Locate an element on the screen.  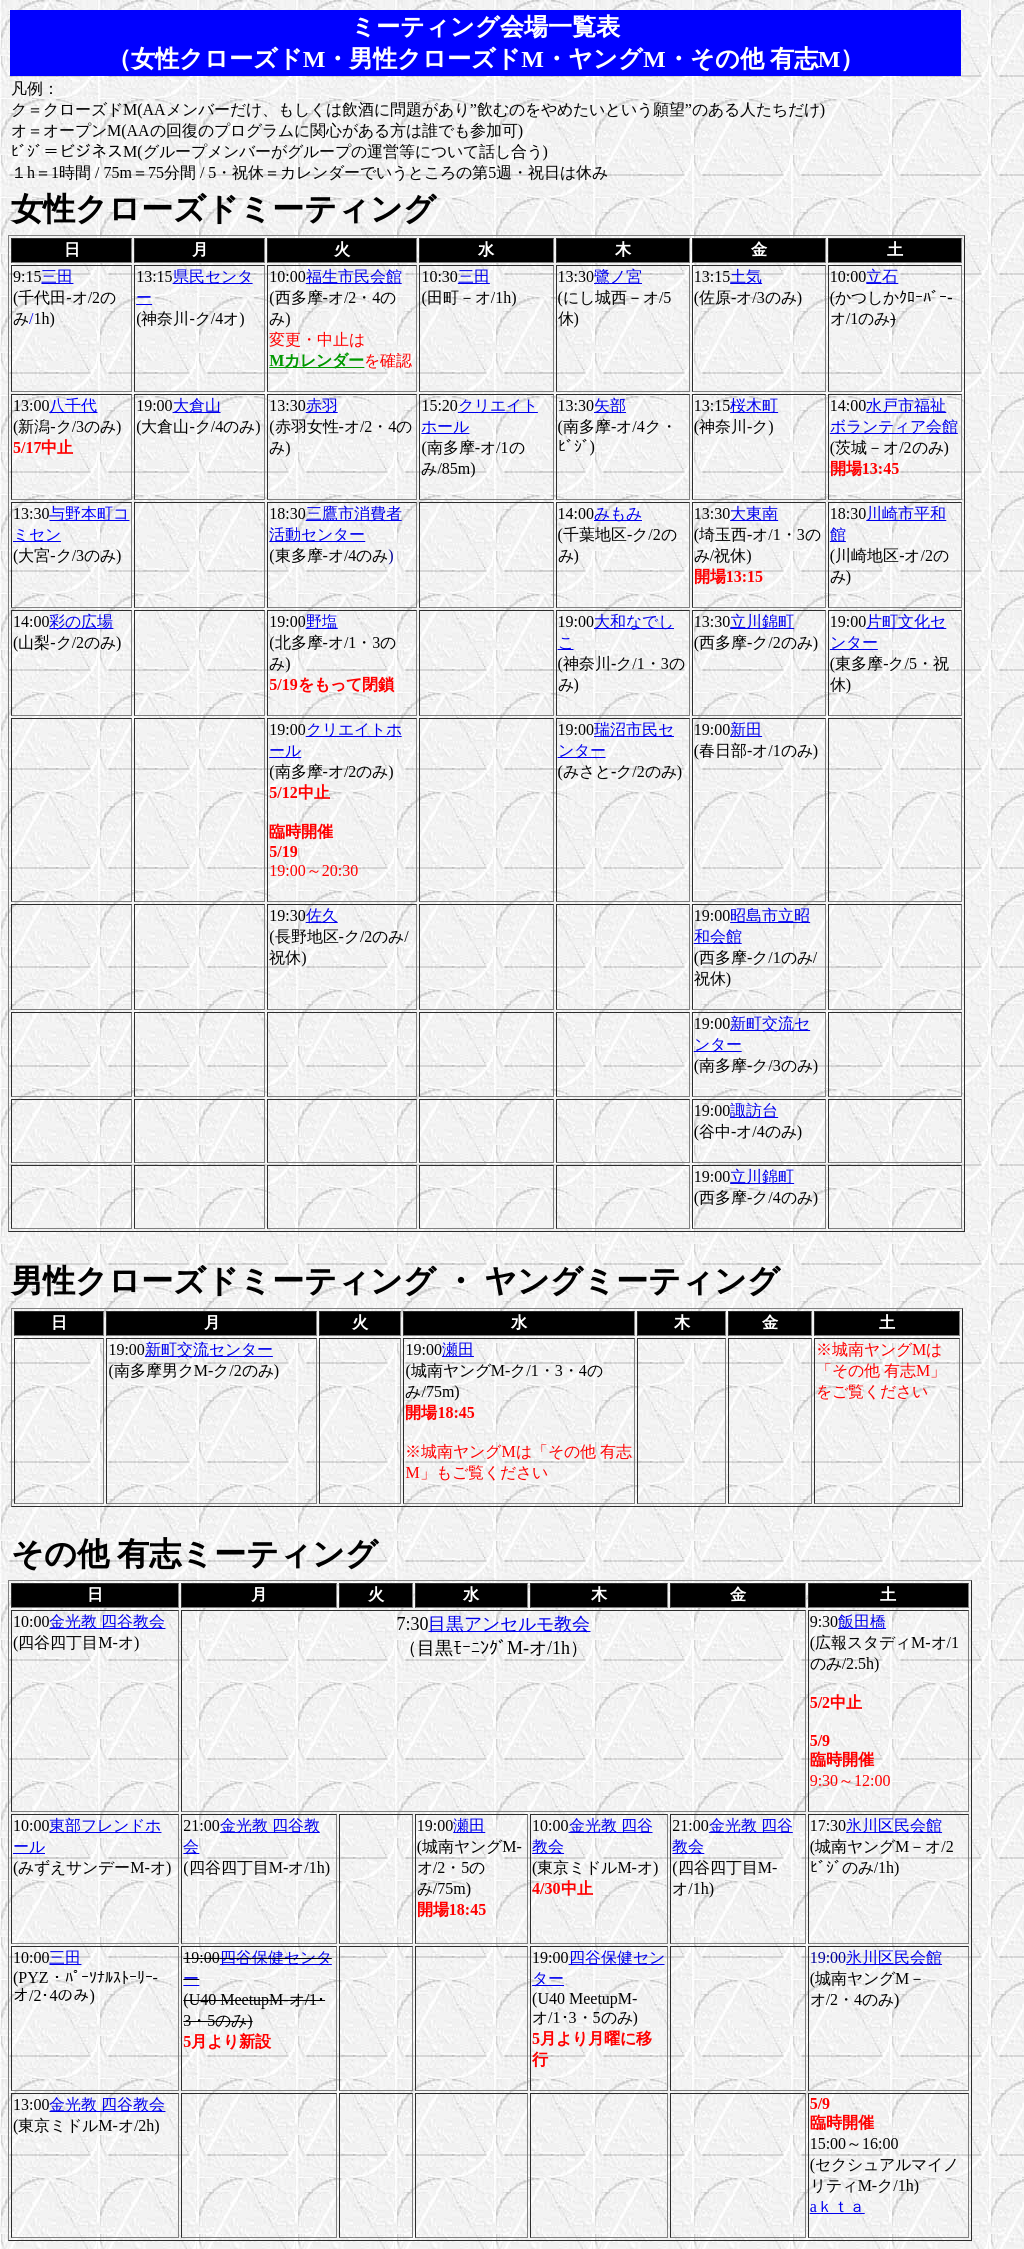
大倉山 is located at coordinates (197, 405).